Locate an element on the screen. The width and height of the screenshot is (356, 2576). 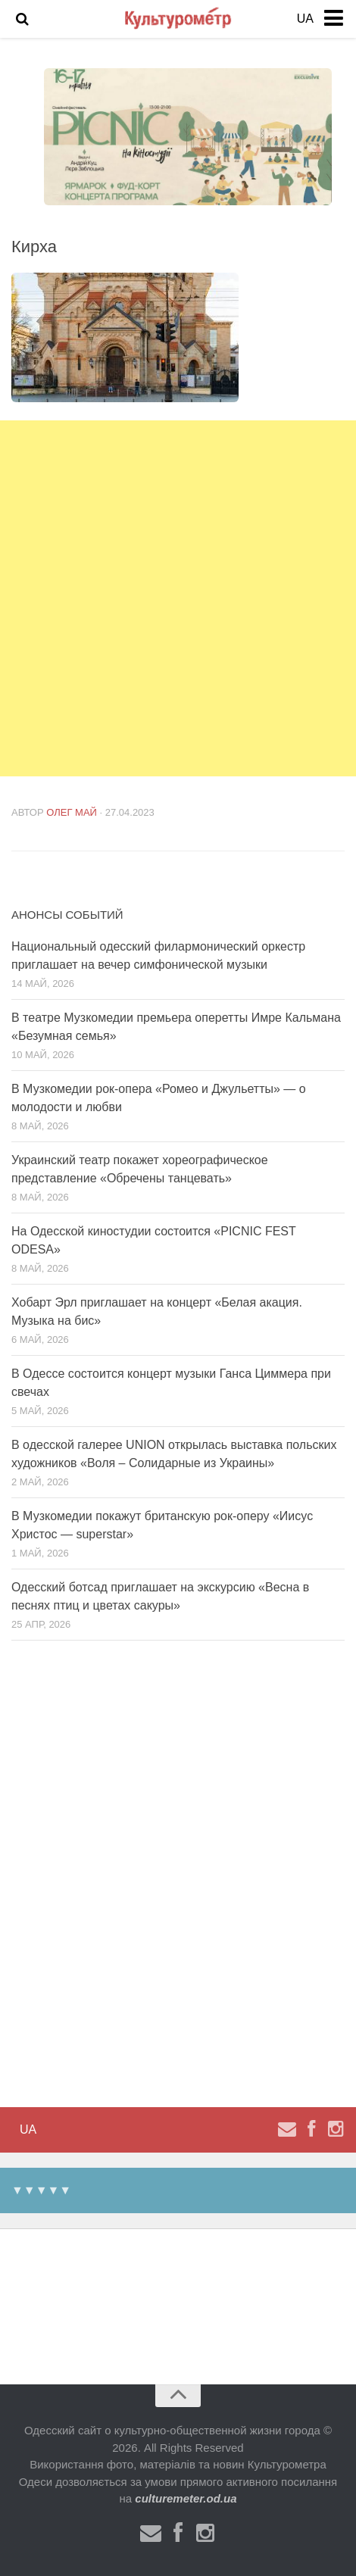
[Advertisement] is located at coordinates (178, 598).